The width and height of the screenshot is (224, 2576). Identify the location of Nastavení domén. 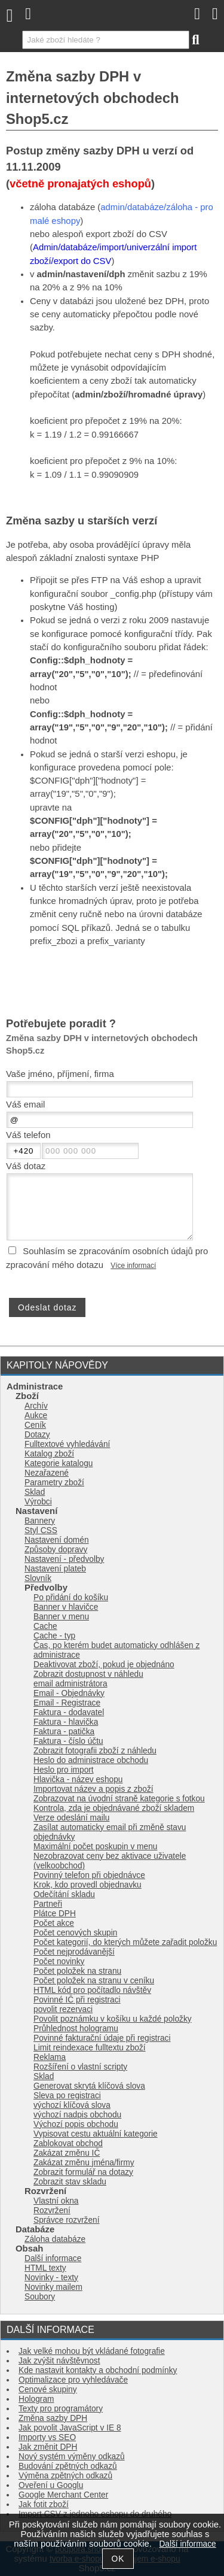
(56, 1540).